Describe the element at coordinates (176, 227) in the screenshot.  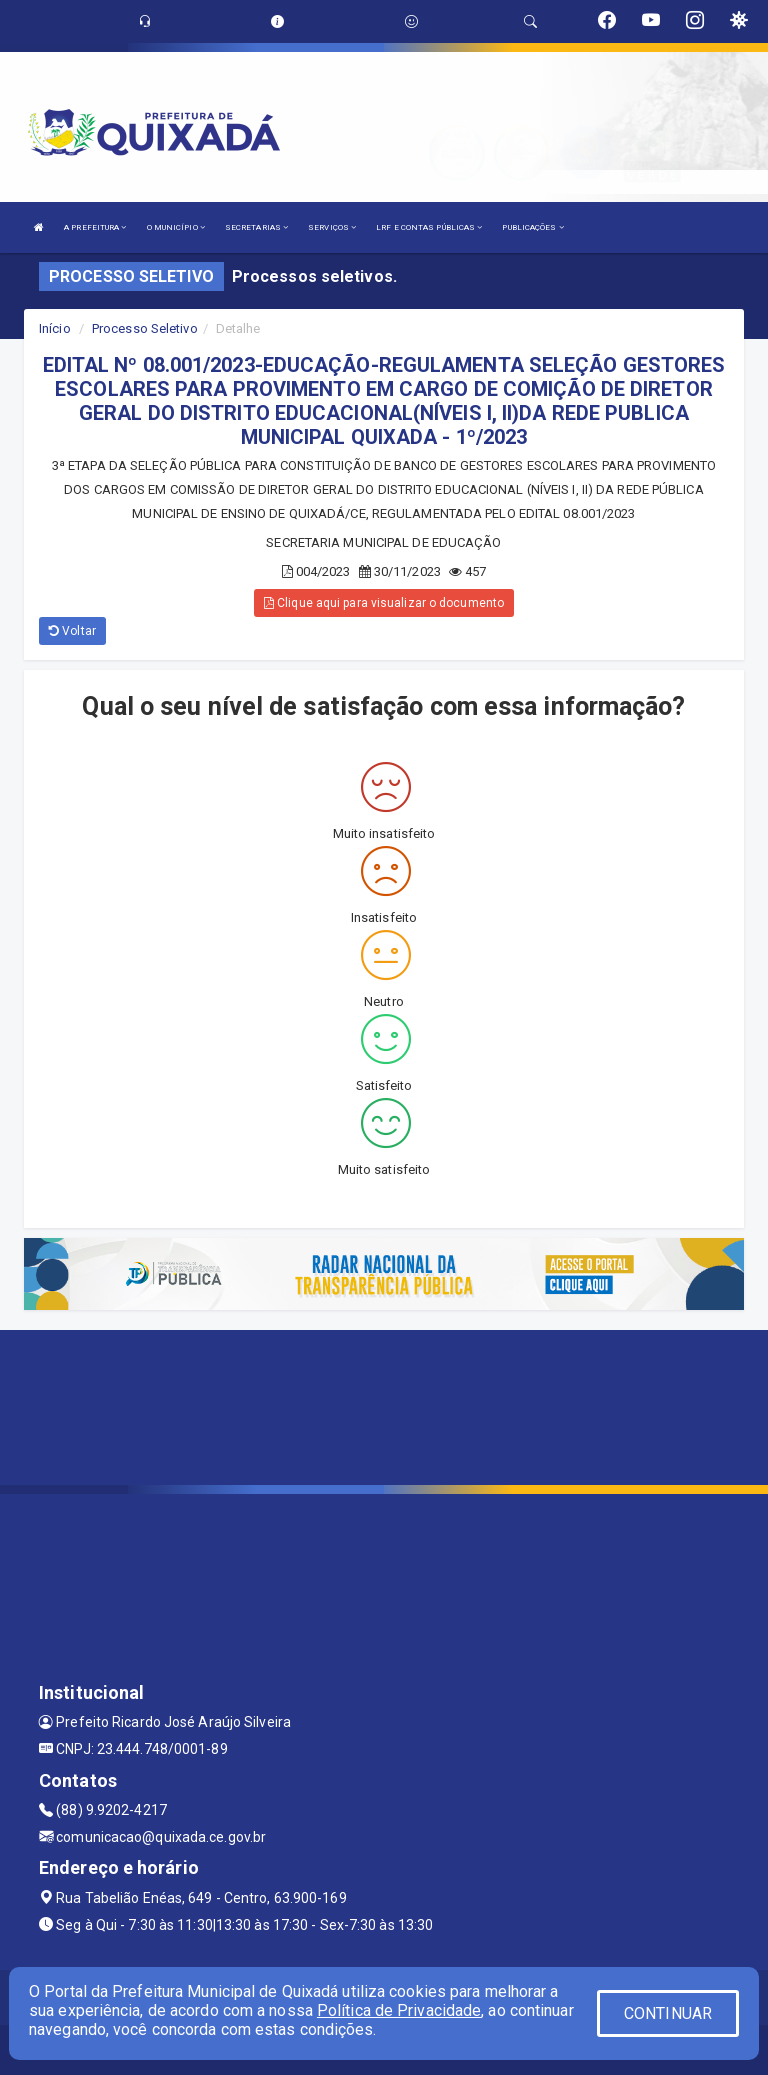
I see `O MUNICÍPIO` at that location.